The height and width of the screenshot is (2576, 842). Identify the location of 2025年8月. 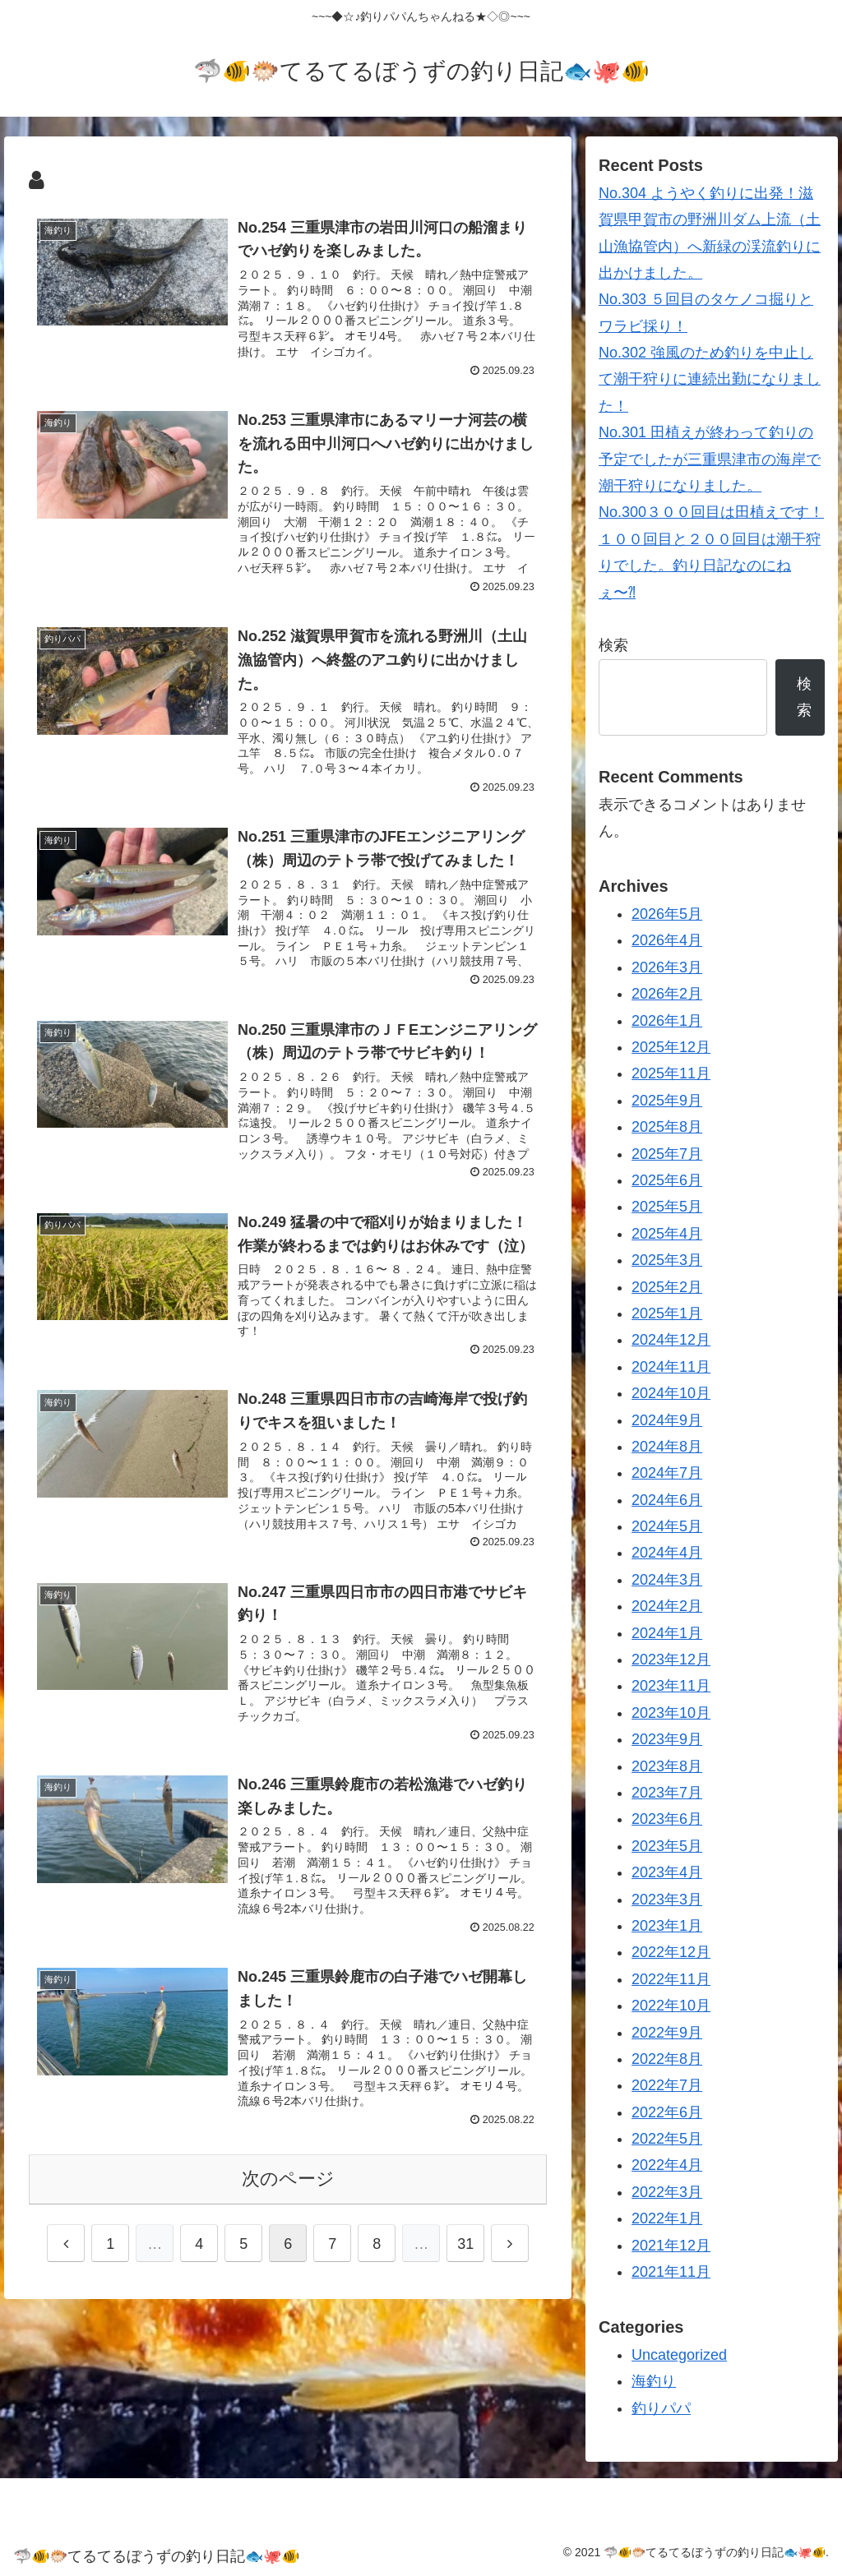
(667, 1127).